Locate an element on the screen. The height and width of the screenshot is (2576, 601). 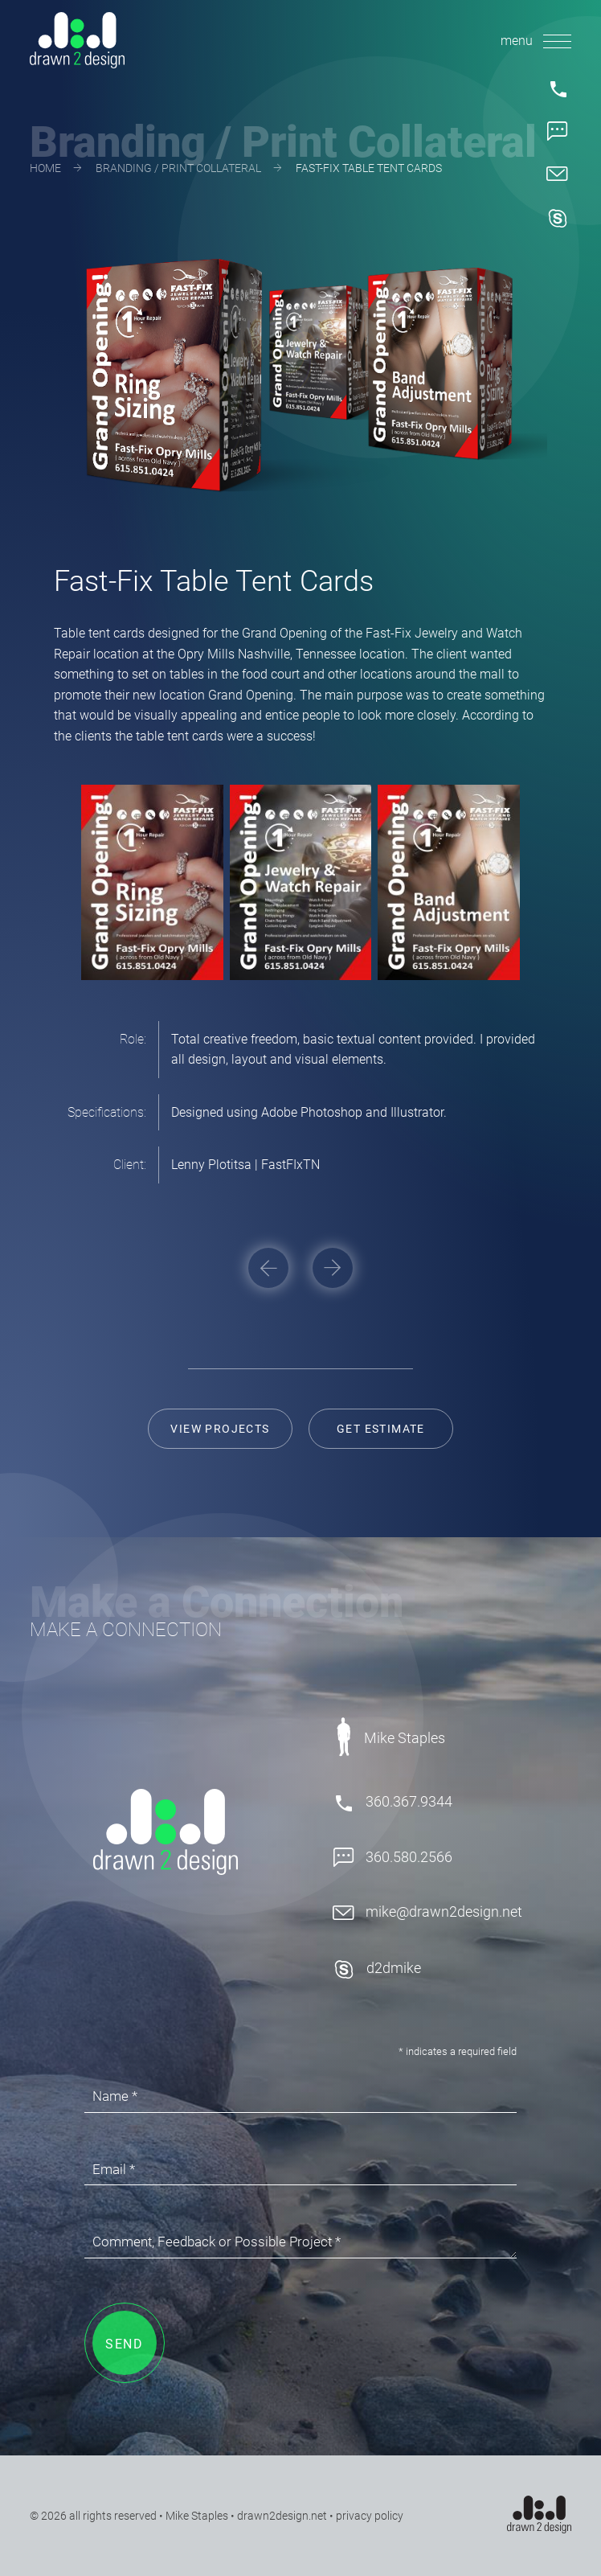
Comment, Feedback or Possible Project * is located at coordinates (216, 2241).